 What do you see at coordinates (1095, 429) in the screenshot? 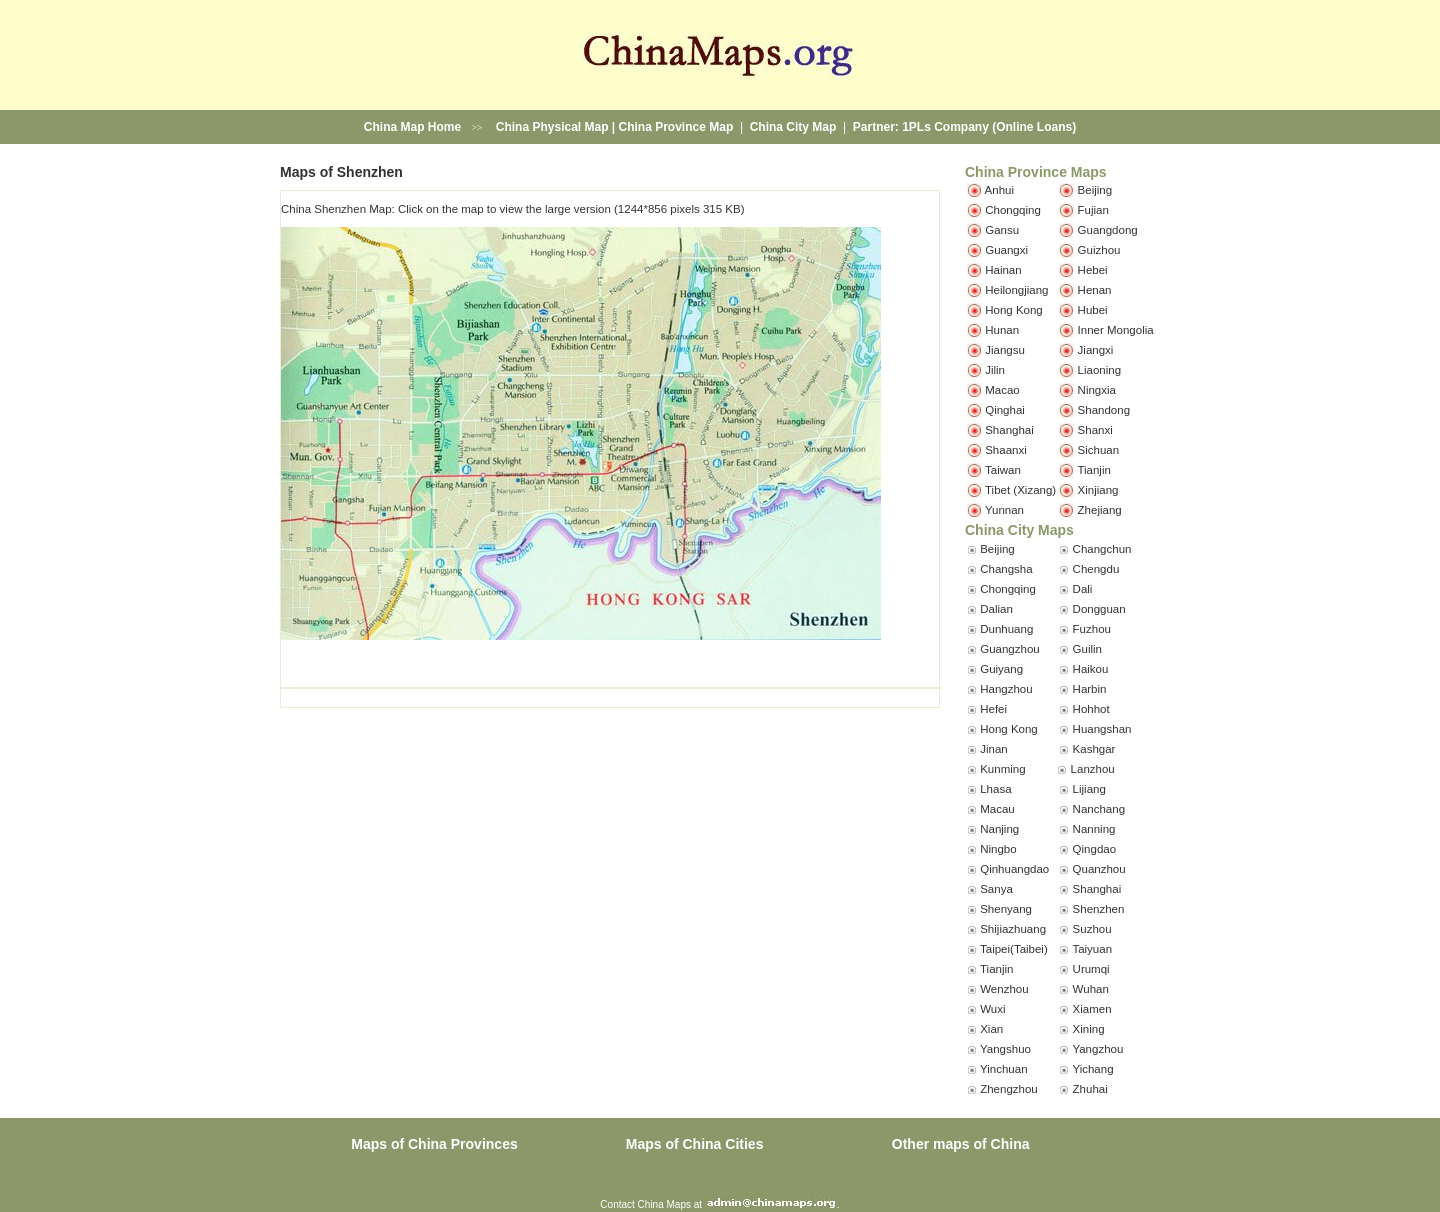
I see `Shanxi` at bounding box center [1095, 429].